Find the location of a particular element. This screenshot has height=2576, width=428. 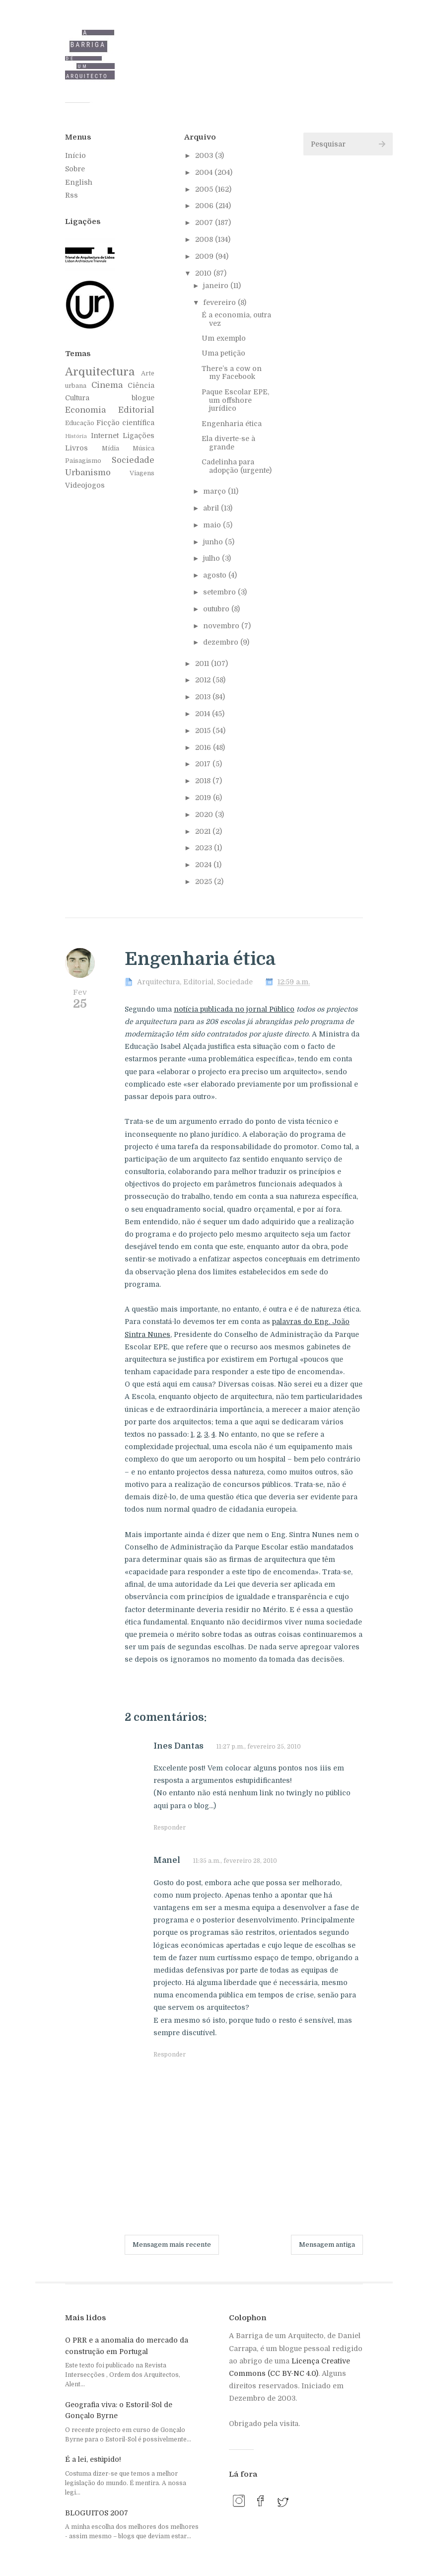

Economia is located at coordinates (85, 410).